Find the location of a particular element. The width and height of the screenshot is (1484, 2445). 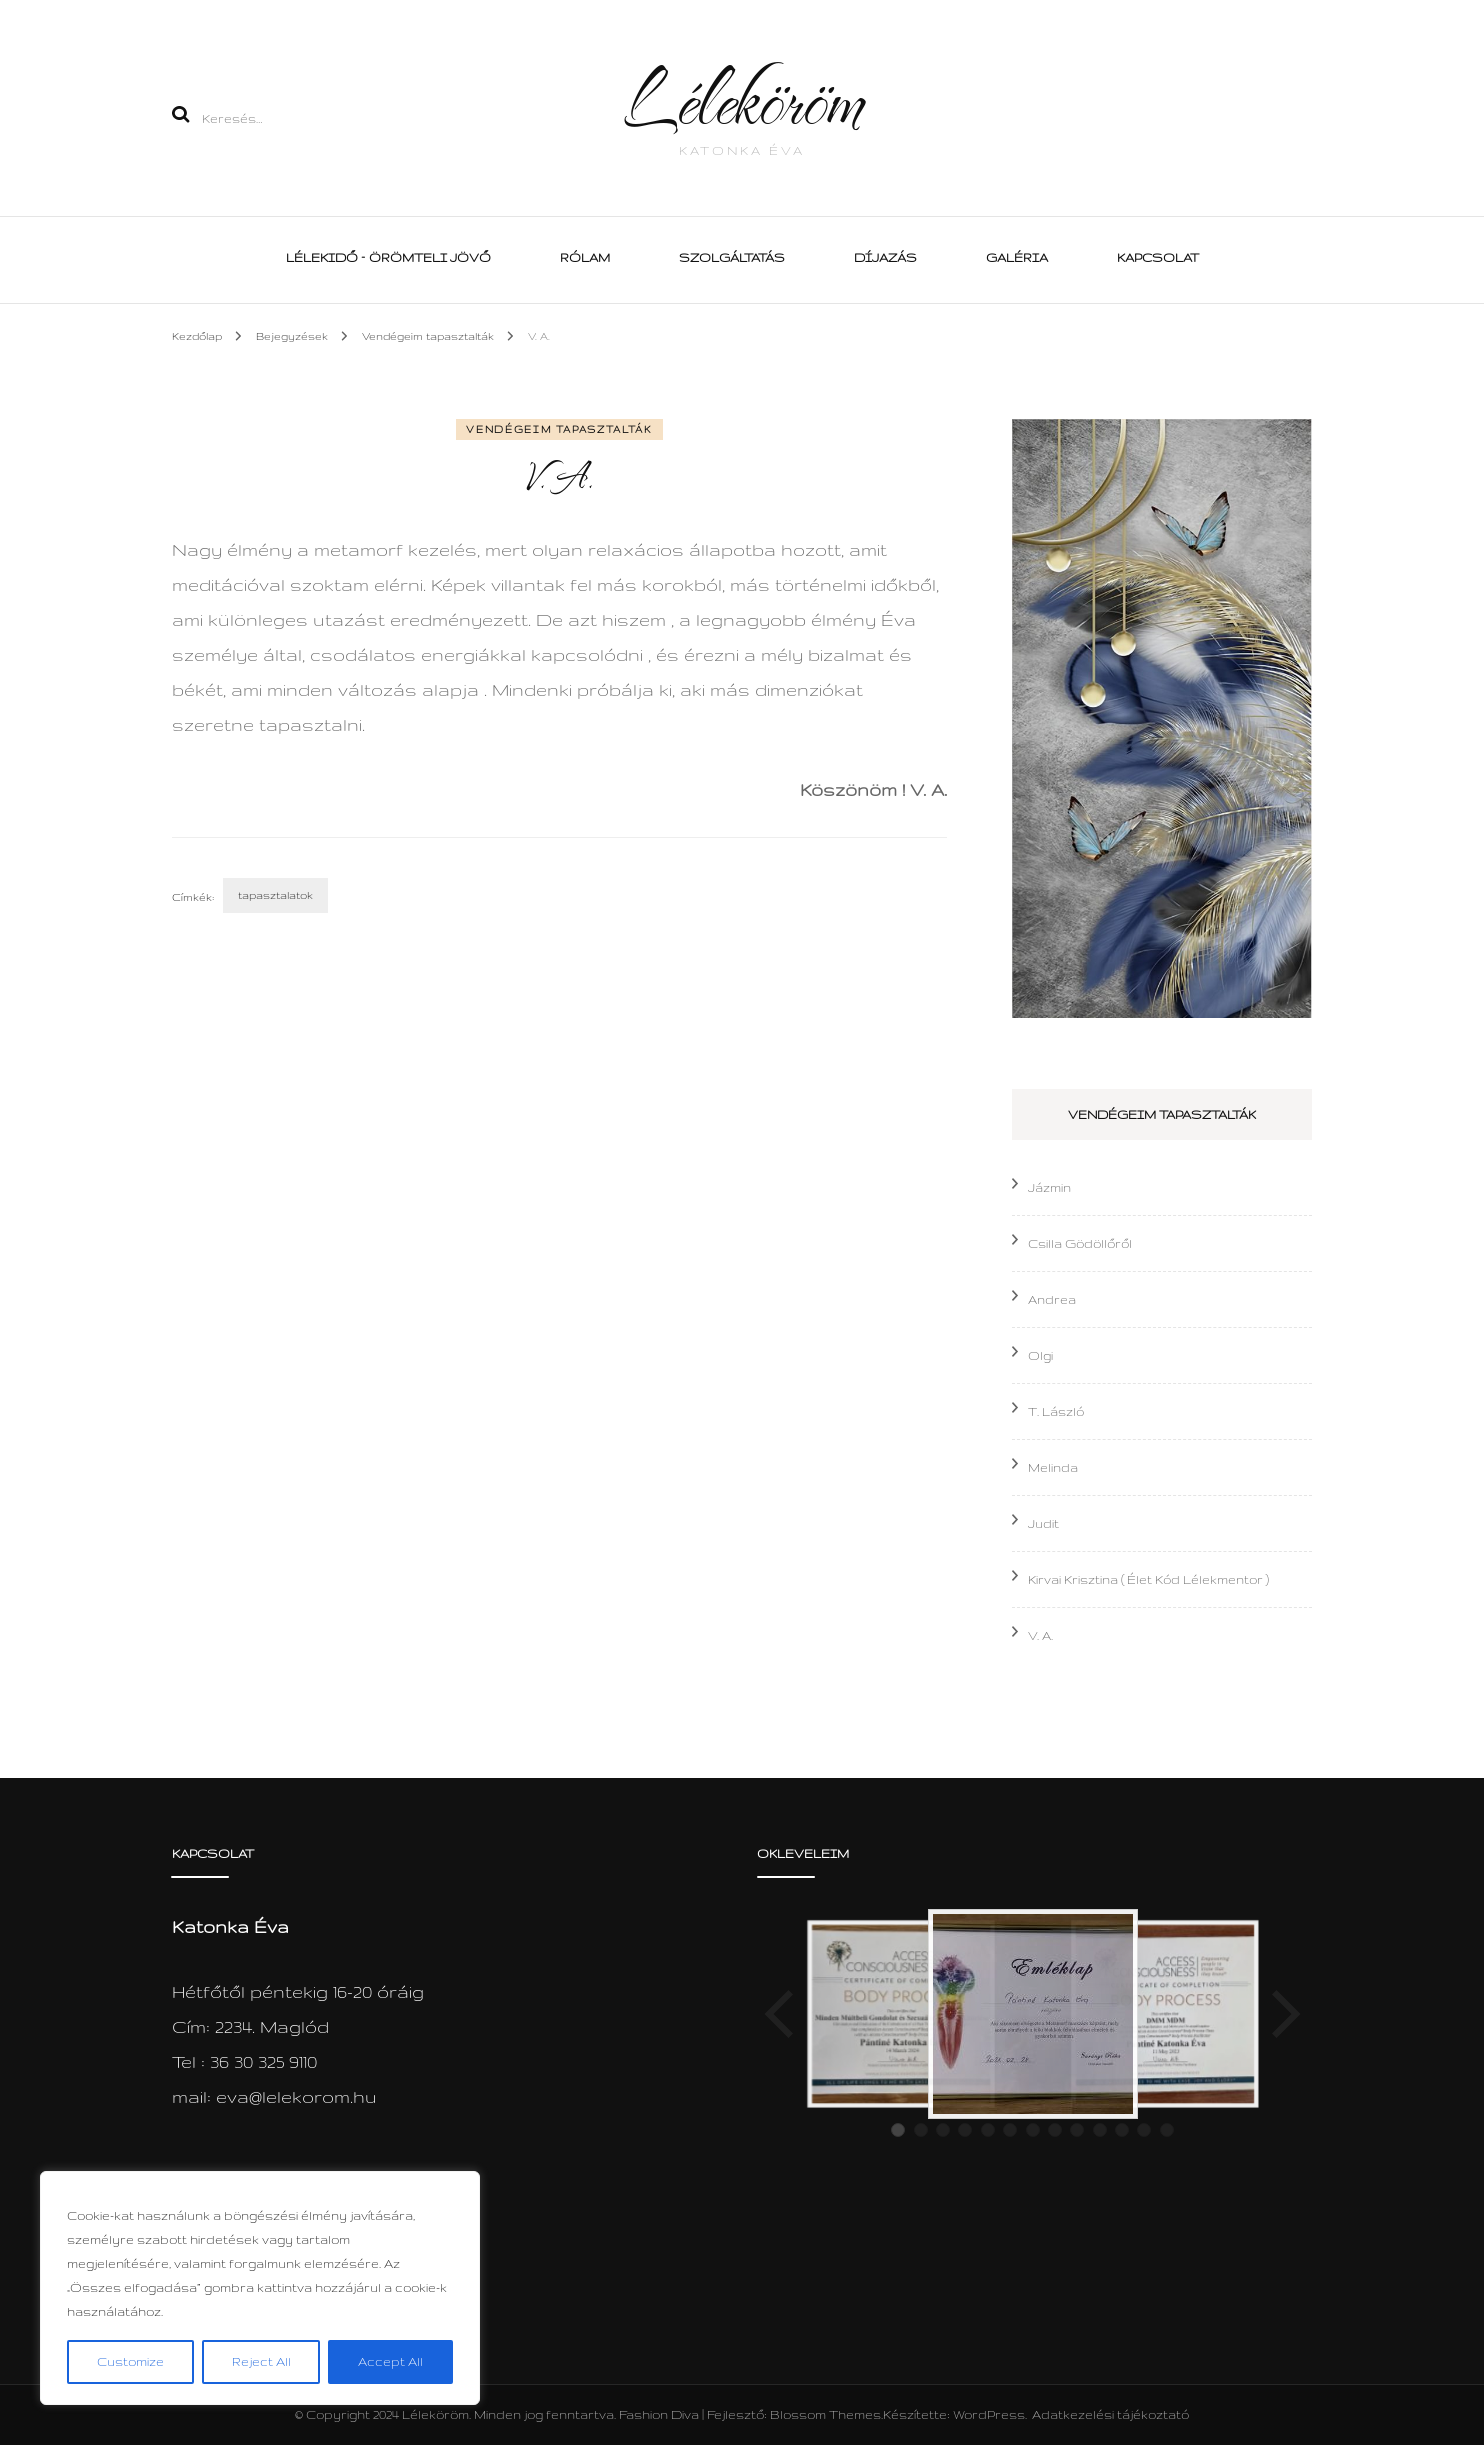

[region] is located at coordinates (260, 2288).